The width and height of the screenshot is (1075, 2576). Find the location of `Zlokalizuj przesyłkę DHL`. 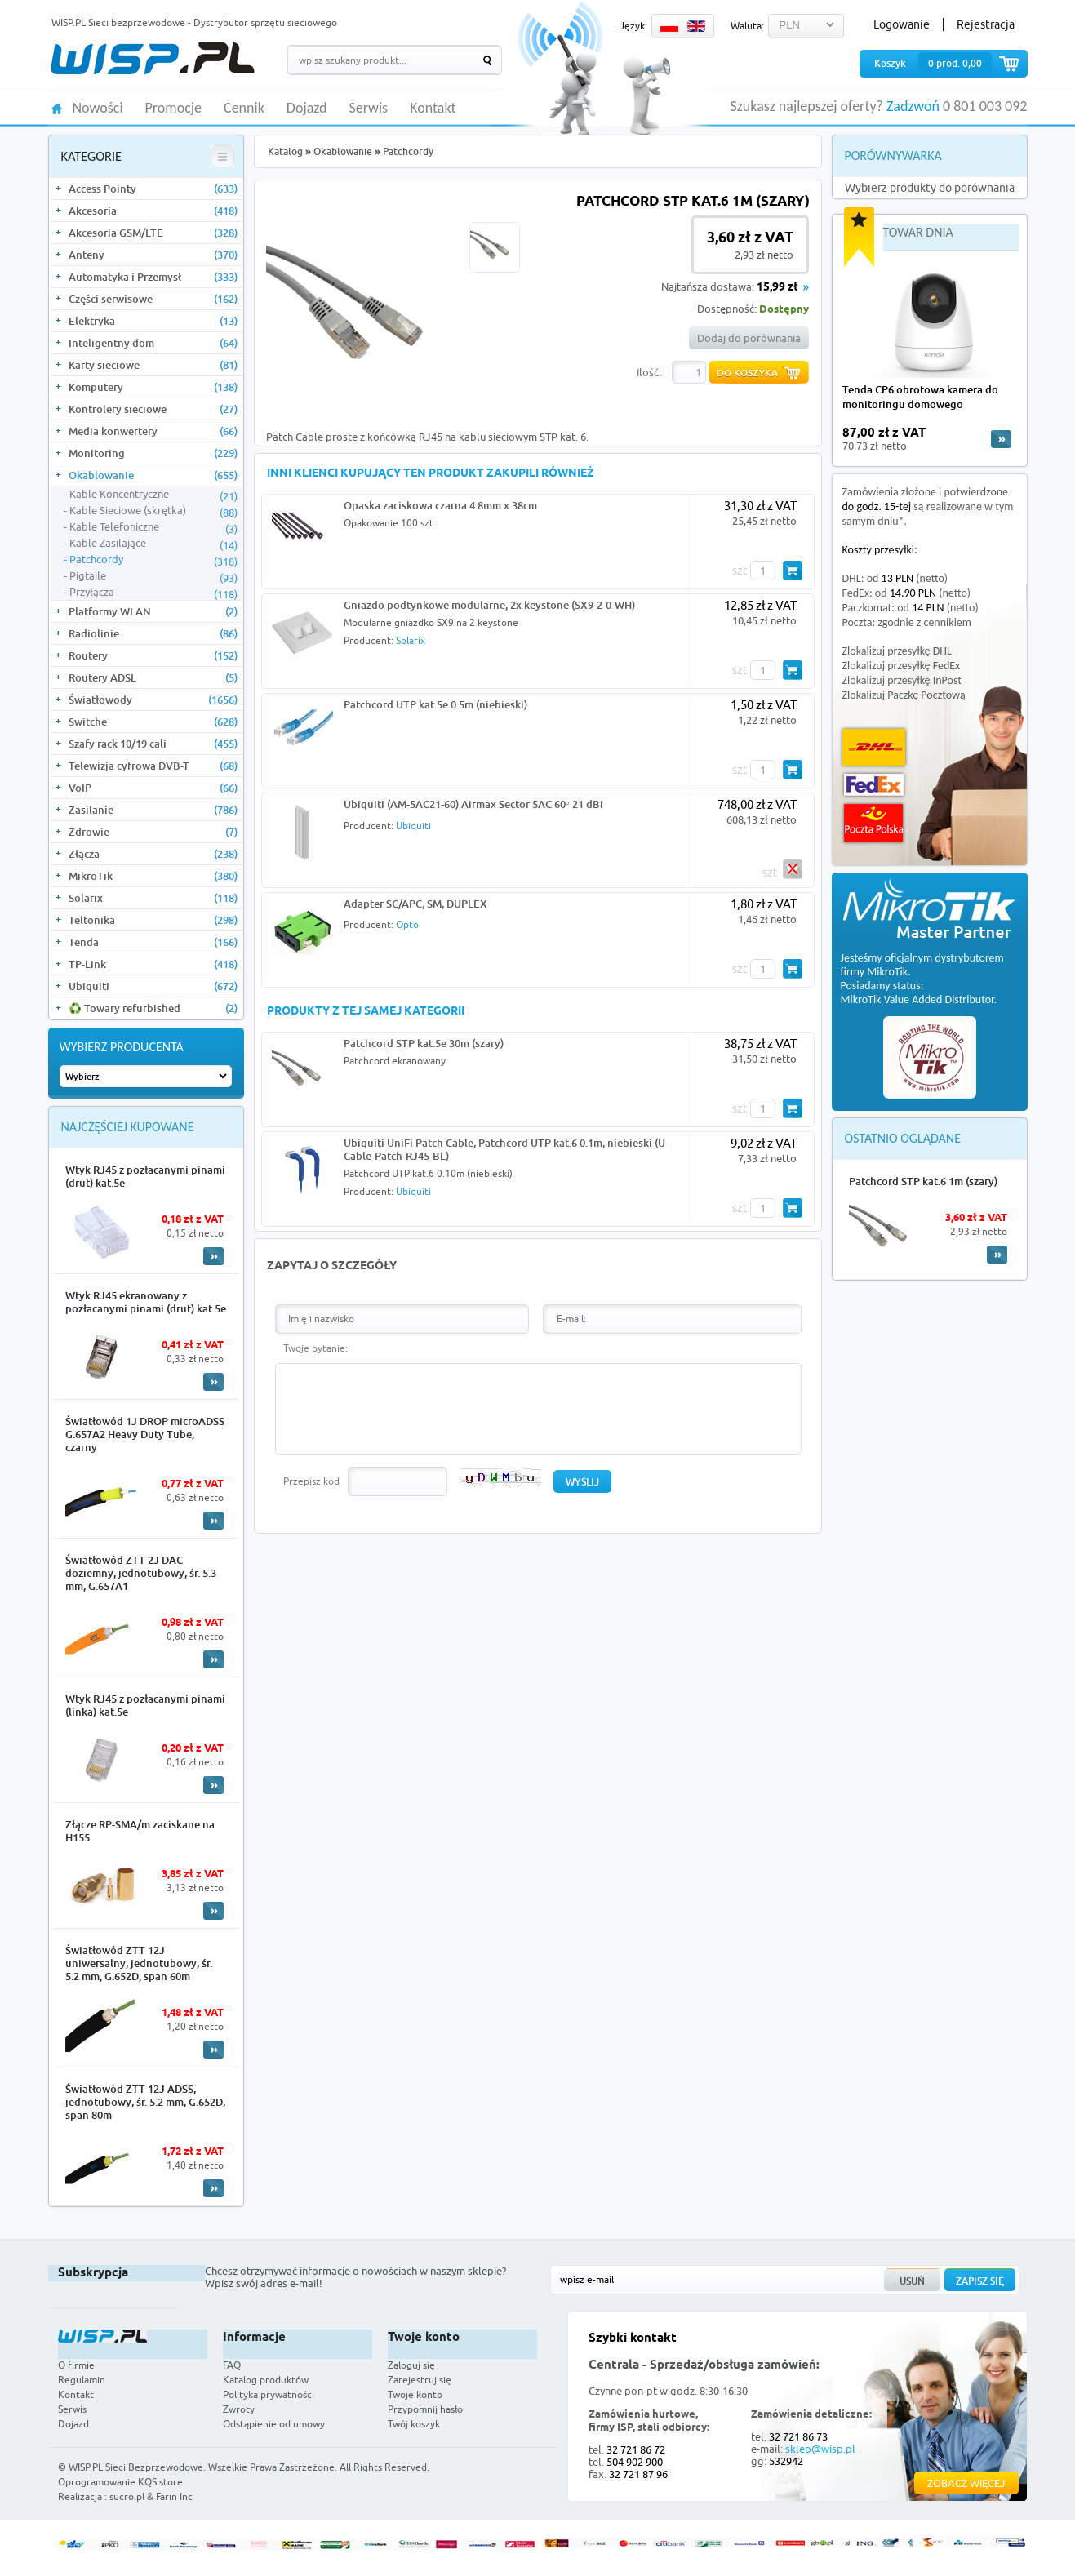

Zlokalizuj przesyłkę DHL is located at coordinates (897, 651).